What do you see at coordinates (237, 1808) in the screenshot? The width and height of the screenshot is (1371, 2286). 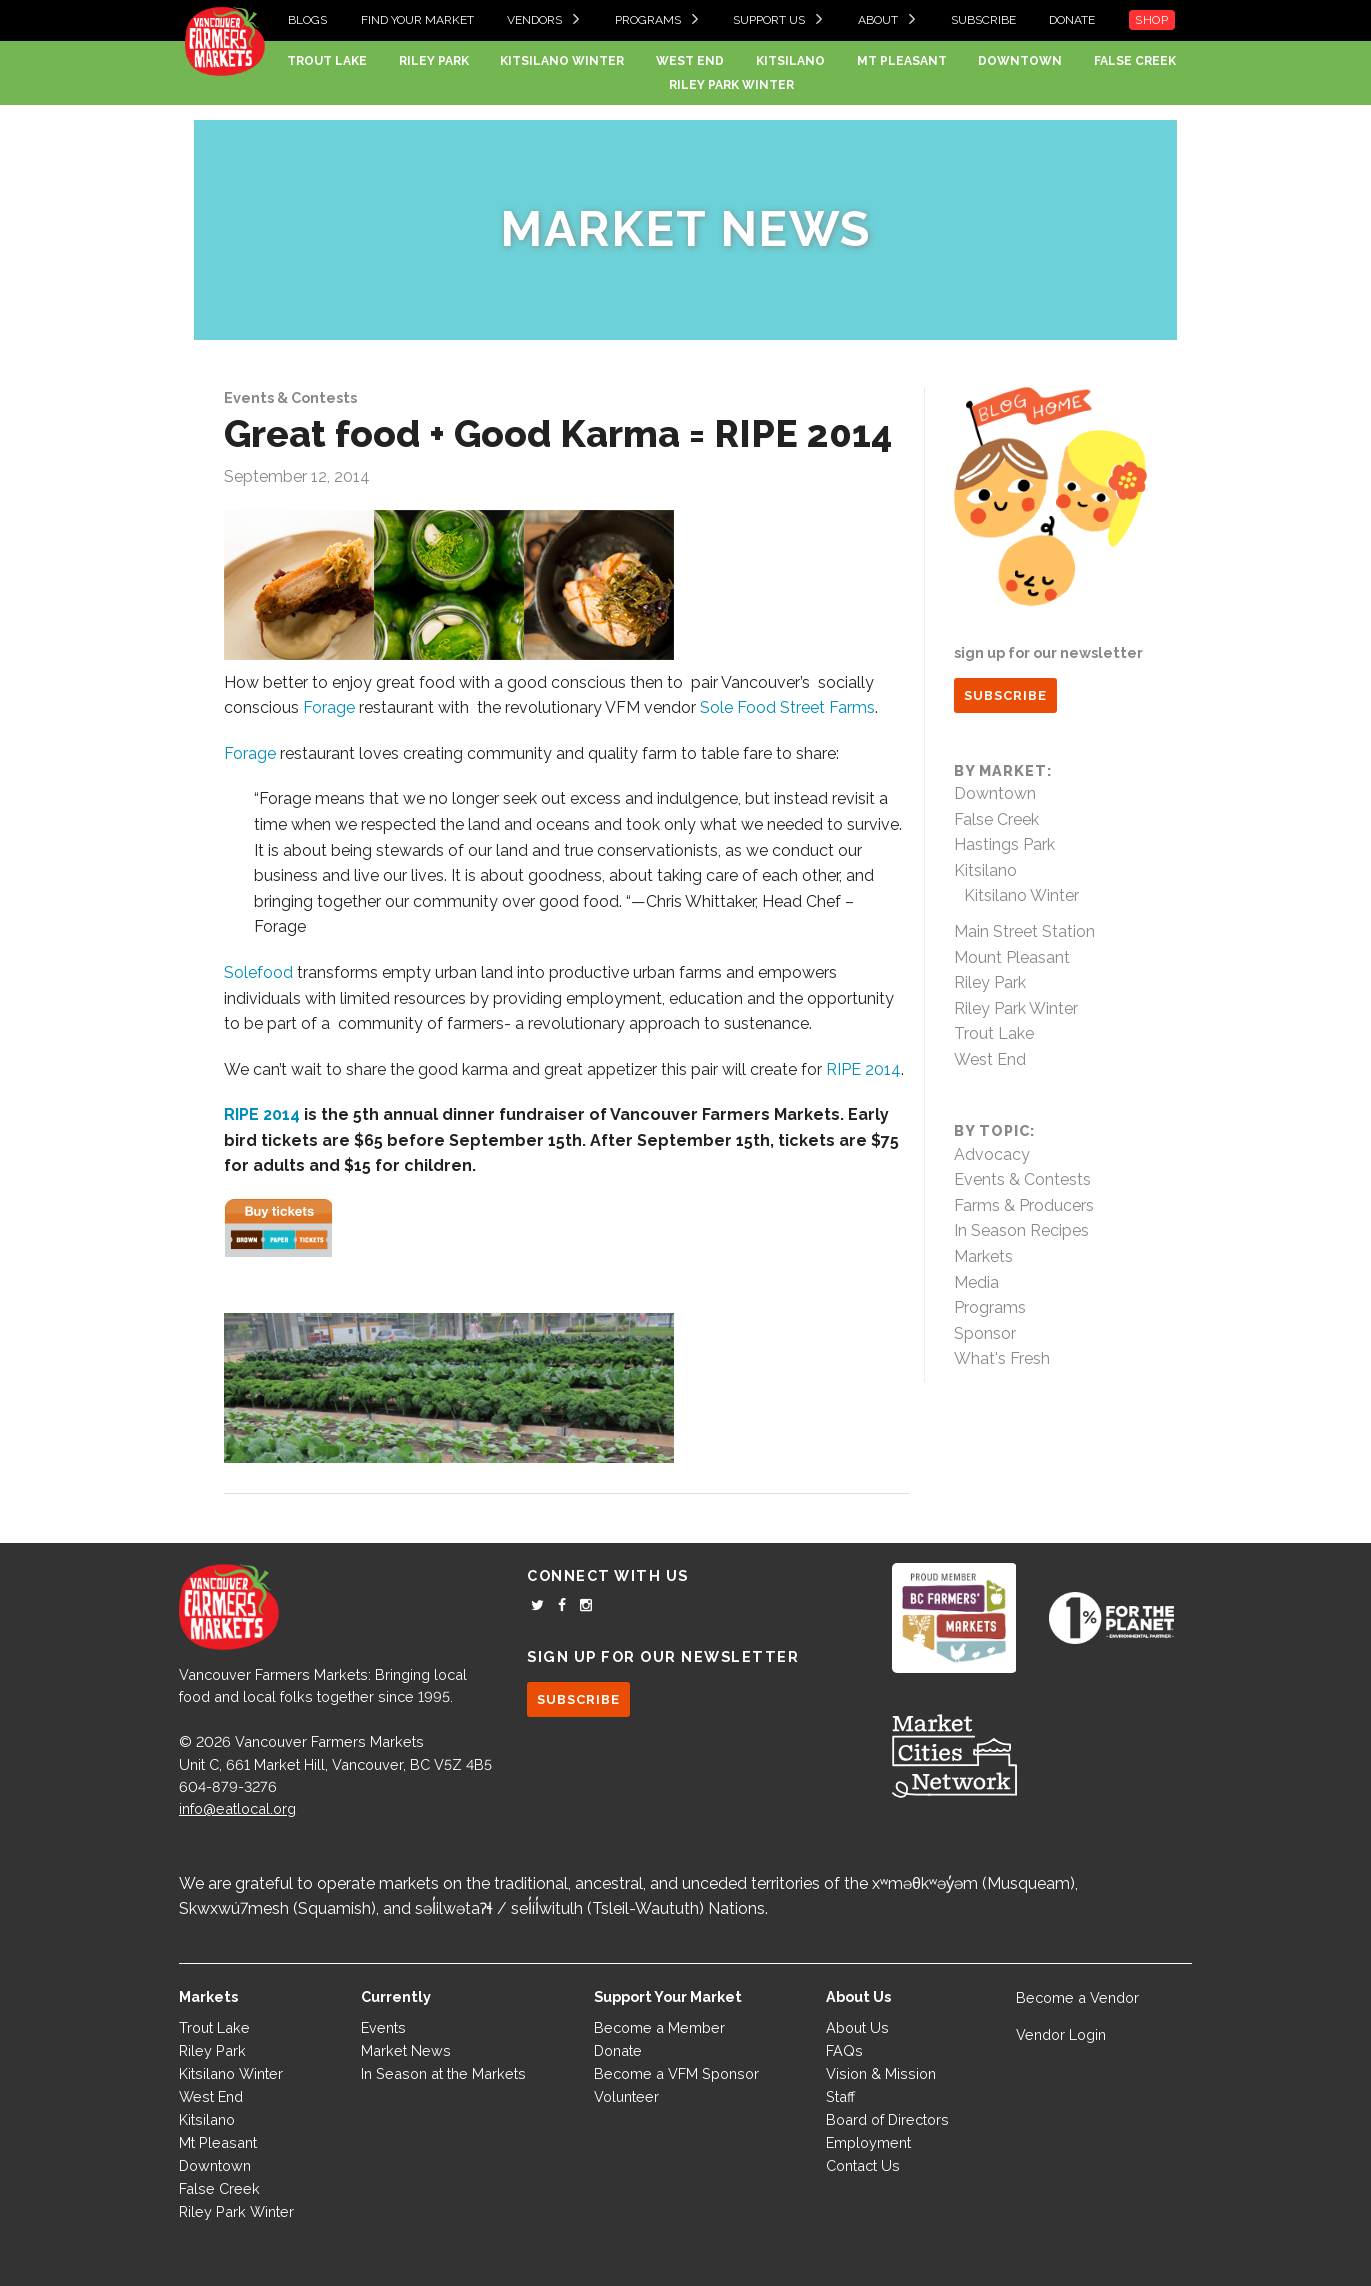 I see `info@eatlocal.org` at bounding box center [237, 1808].